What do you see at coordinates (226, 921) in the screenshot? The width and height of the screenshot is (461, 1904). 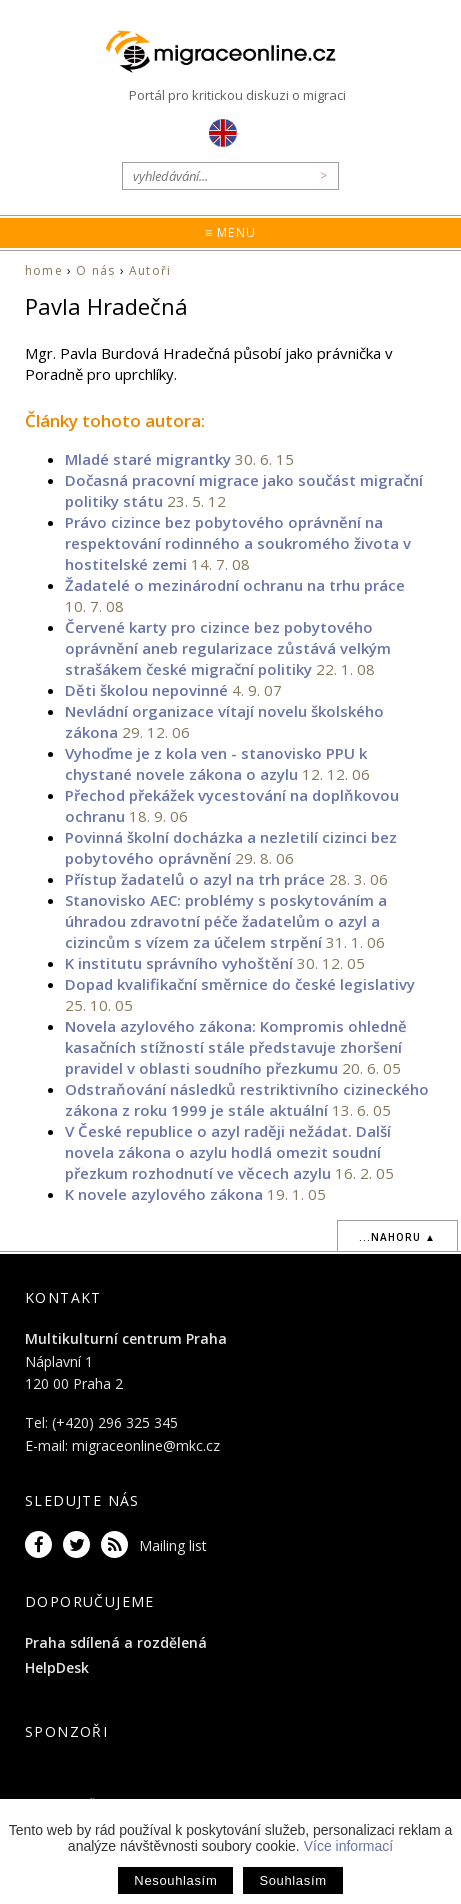 I see `Stanovisko AEC: problémy s poskytováním a úhradou zdravotní péče žadatelům o azyl a cizincům s vízem za účelem strpění` at bounding box center [226, 921].